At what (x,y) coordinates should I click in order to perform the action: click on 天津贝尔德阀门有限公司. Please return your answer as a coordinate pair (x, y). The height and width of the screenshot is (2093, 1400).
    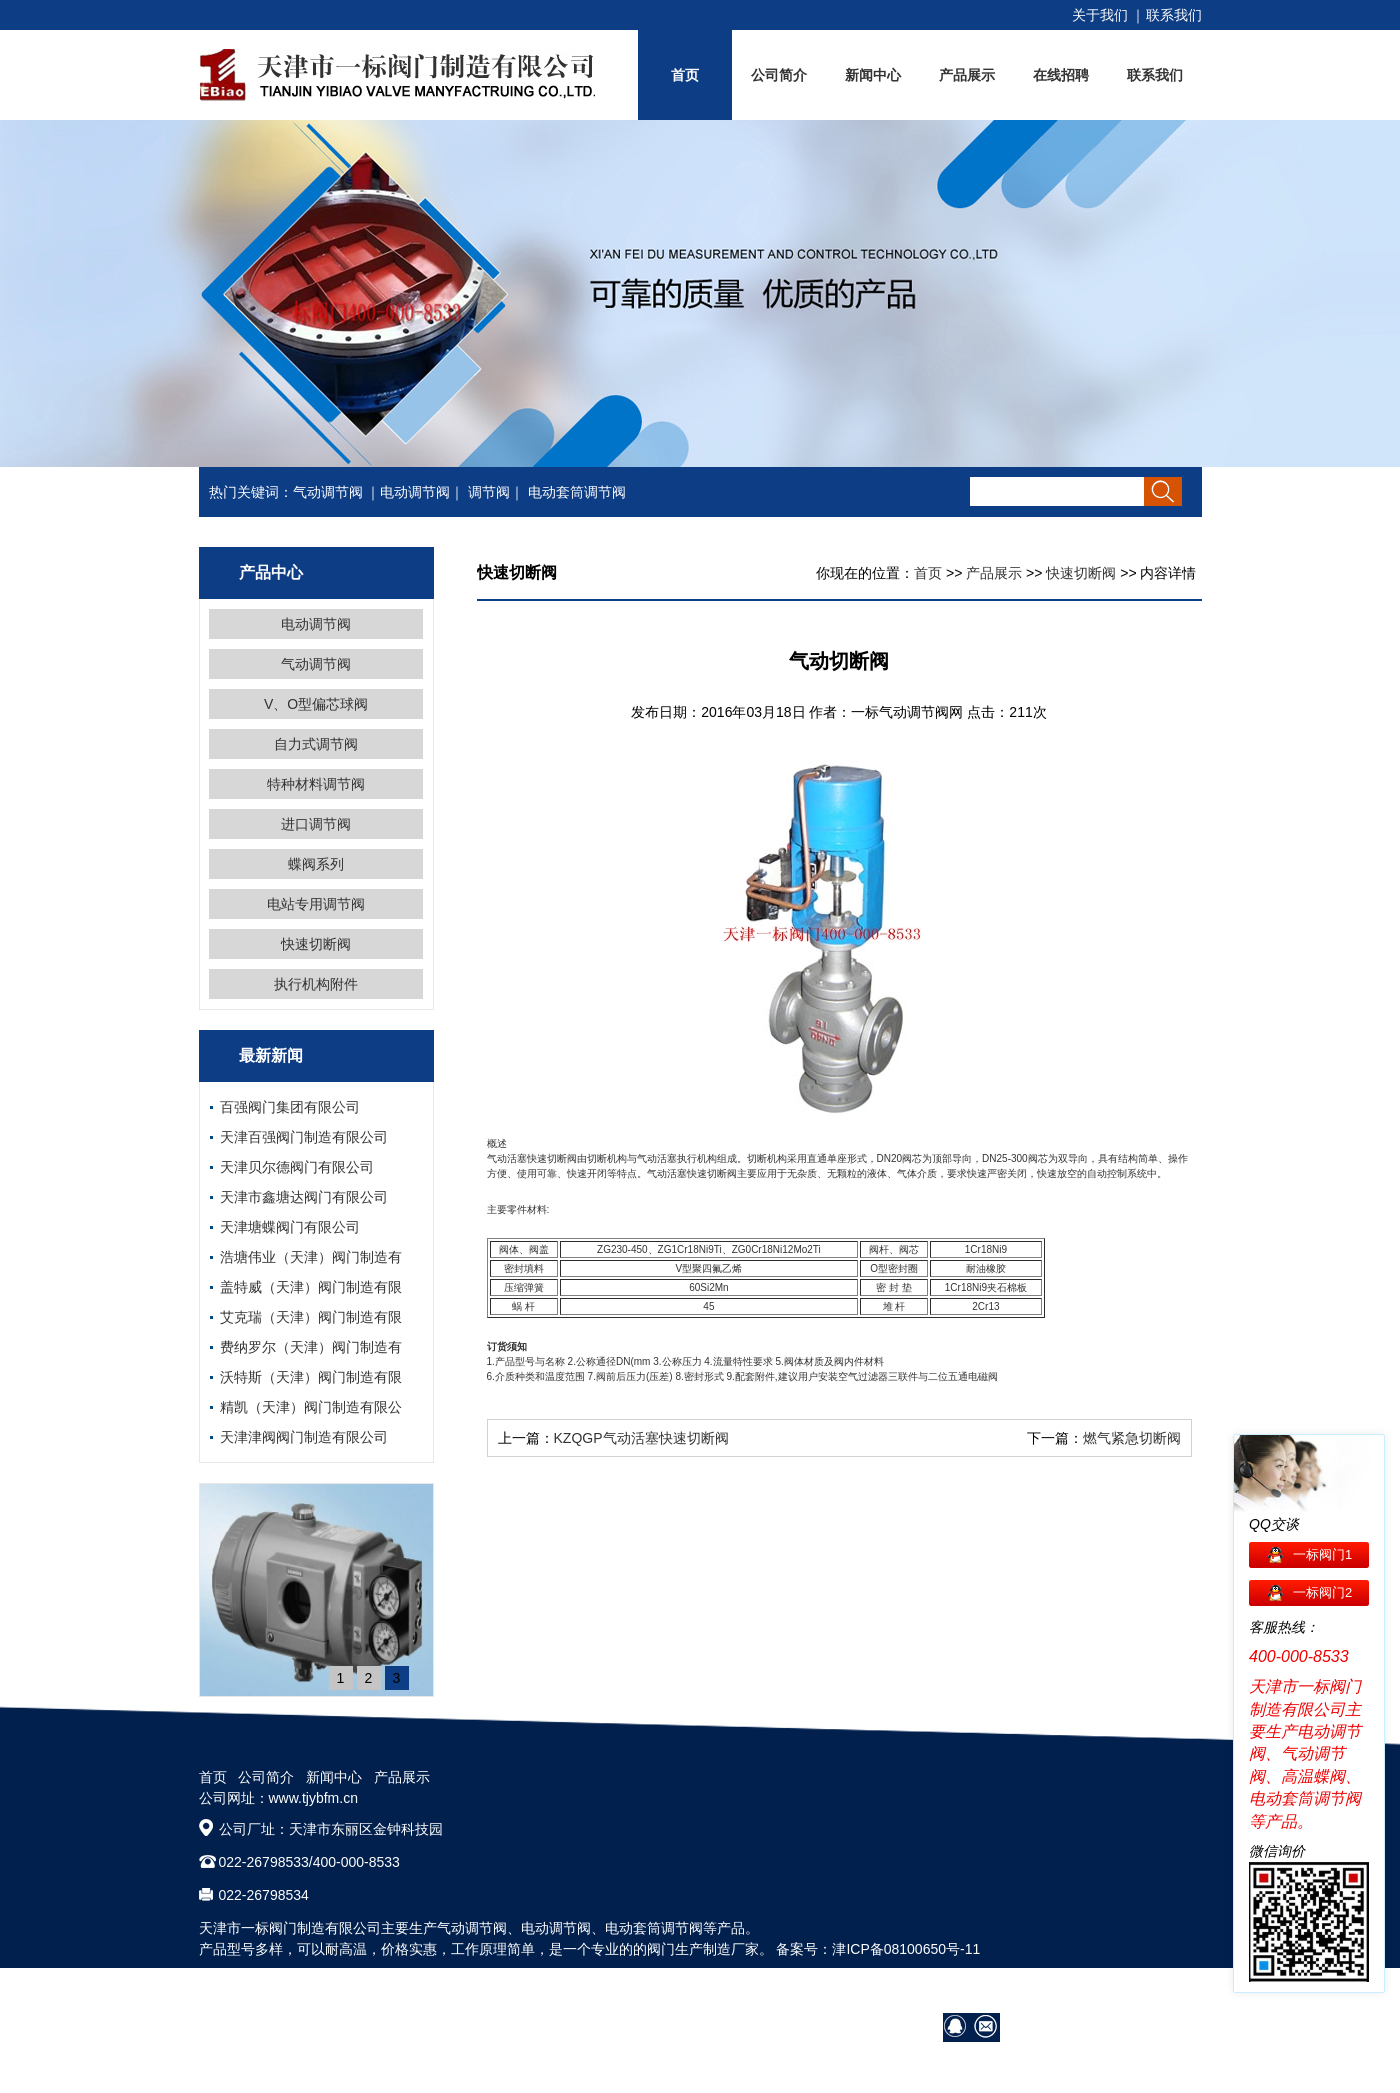
    Looking at the image, I should click on (297, 1167).